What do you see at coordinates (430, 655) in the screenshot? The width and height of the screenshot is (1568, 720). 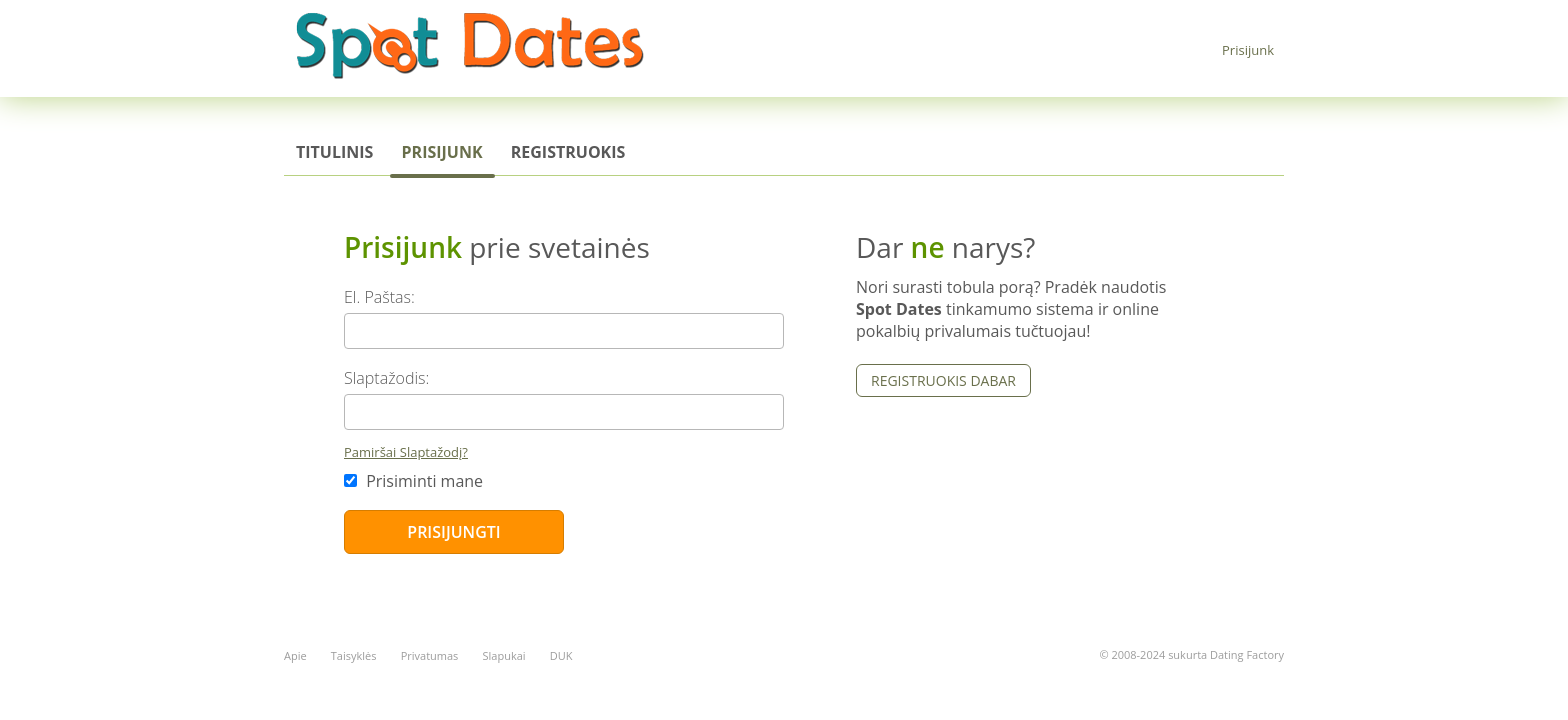 I see `Privatumas` at bounding box center [430, 655].